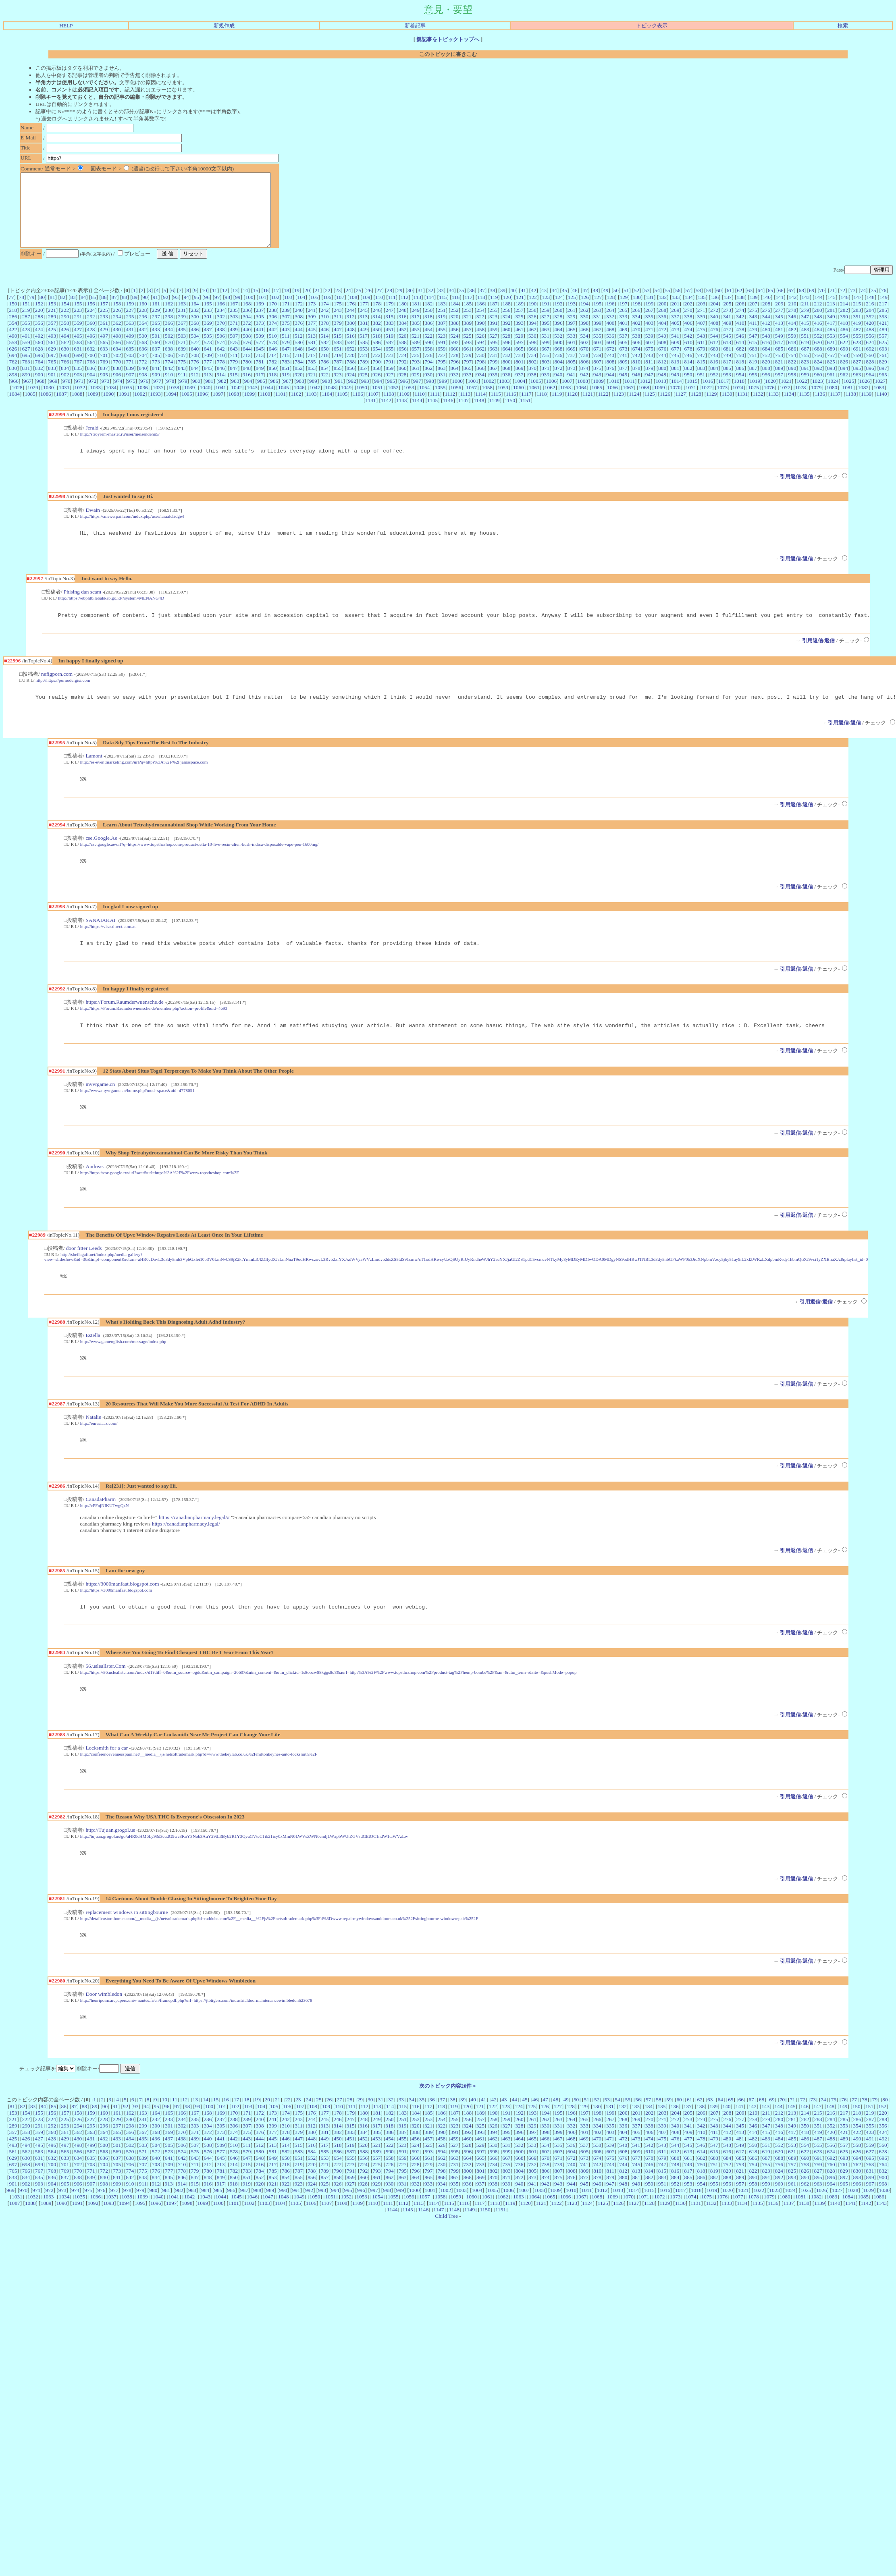  Describe the element at coordinates (780, 305) in the screenshot. I see `66` at that location.